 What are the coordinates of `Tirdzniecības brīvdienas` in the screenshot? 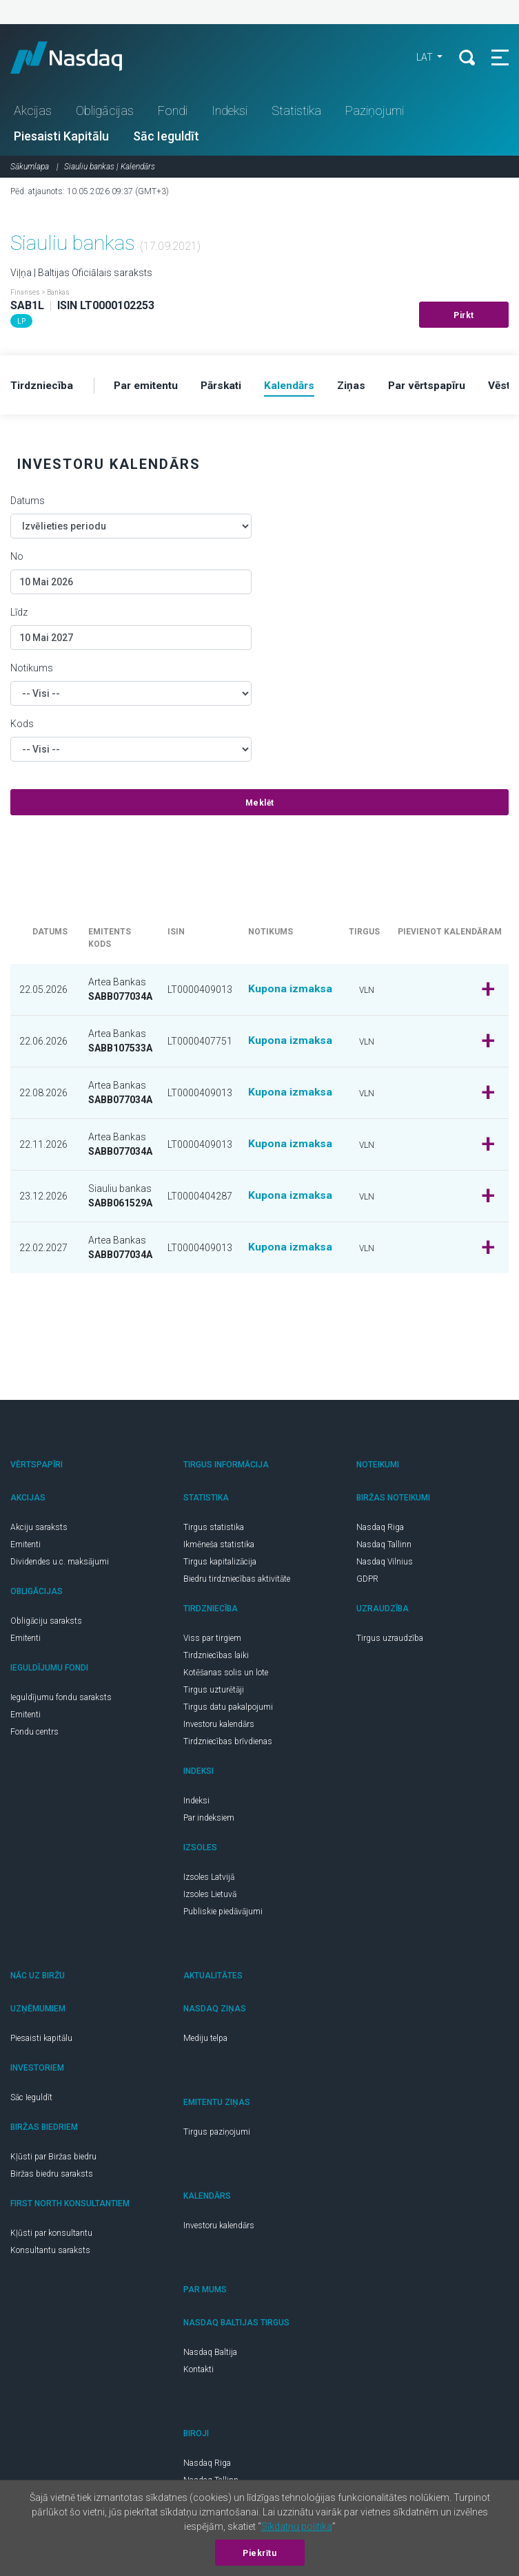 It's located at (227, 1744).